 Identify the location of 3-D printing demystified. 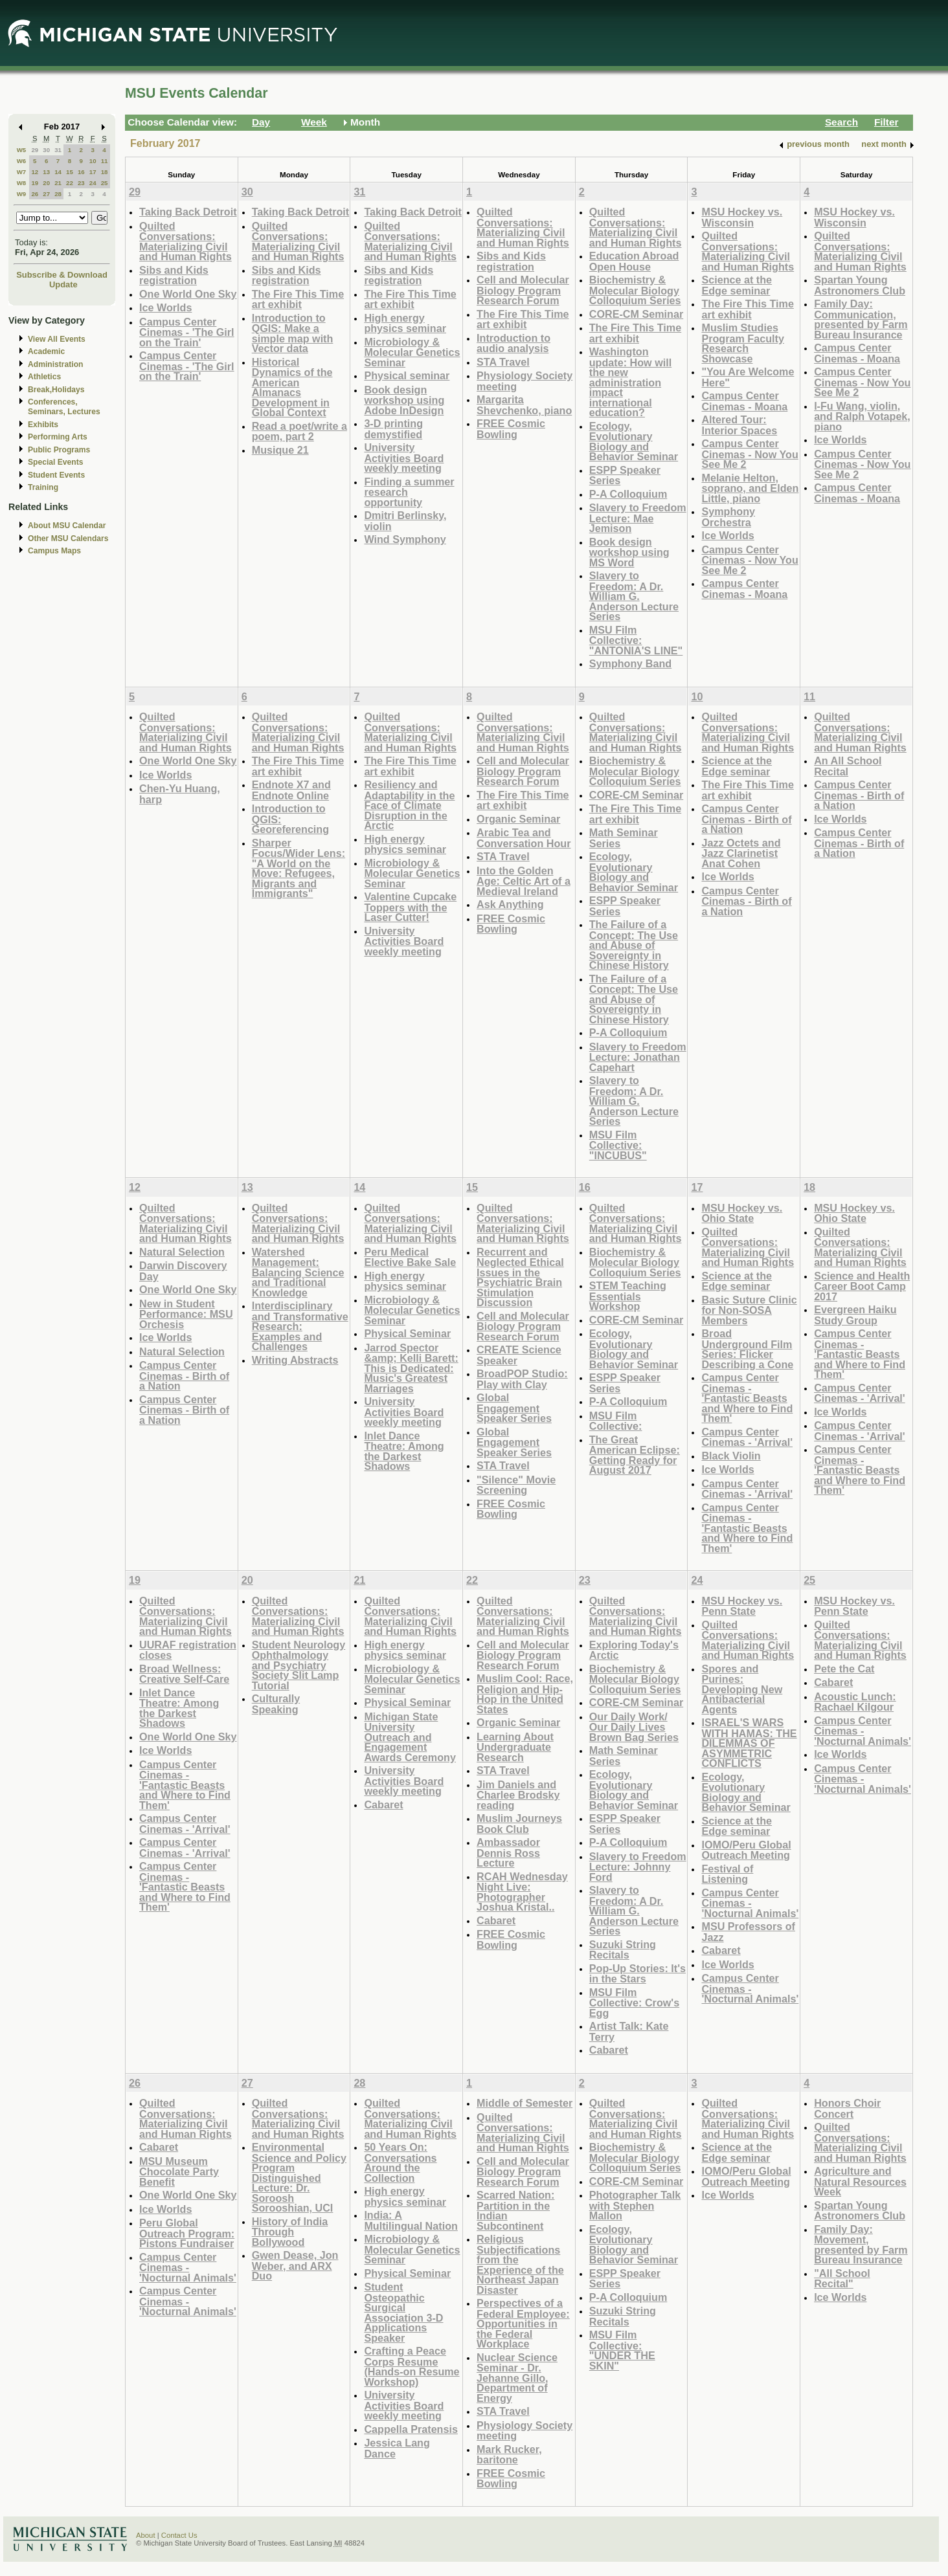
(393, 428).